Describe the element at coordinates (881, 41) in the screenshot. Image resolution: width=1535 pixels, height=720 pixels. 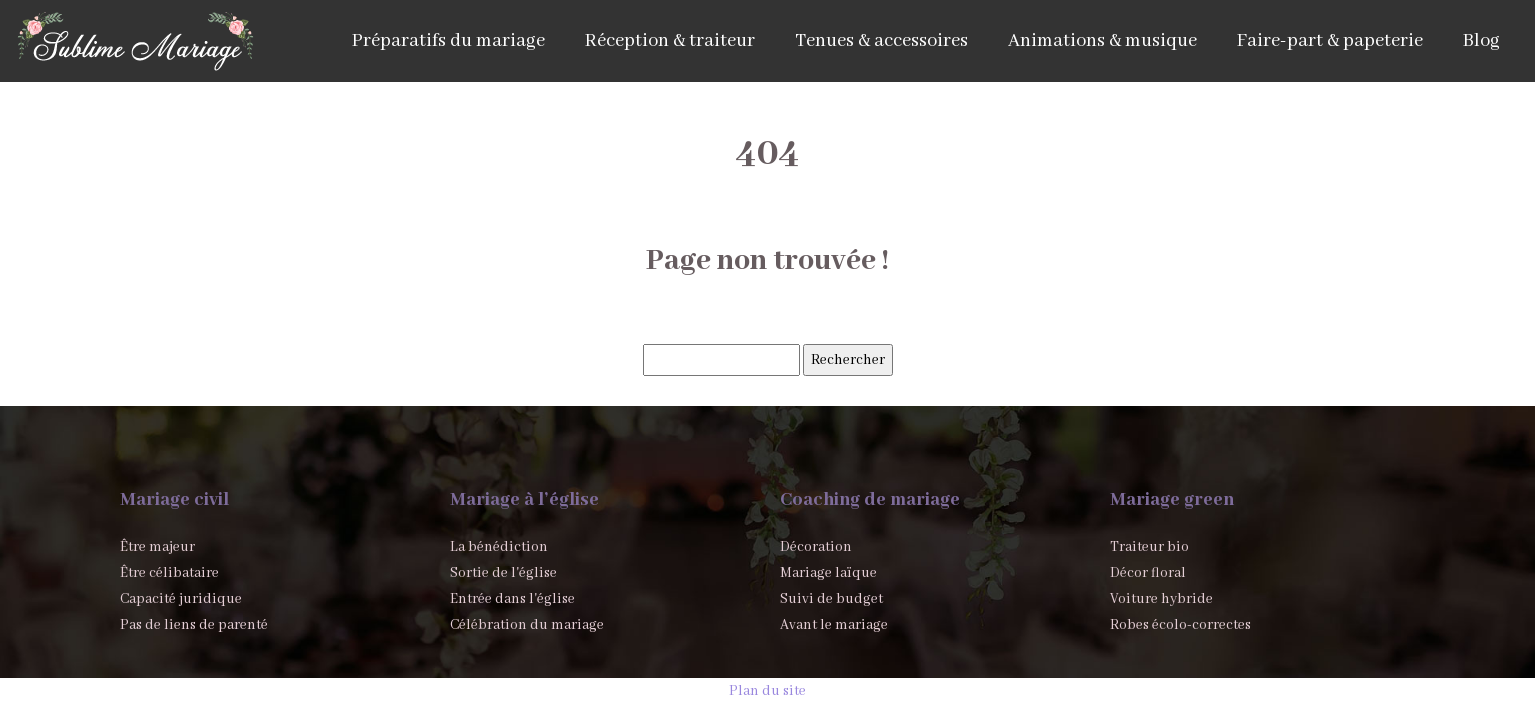
I see `Tenues & accessoires` at that location.